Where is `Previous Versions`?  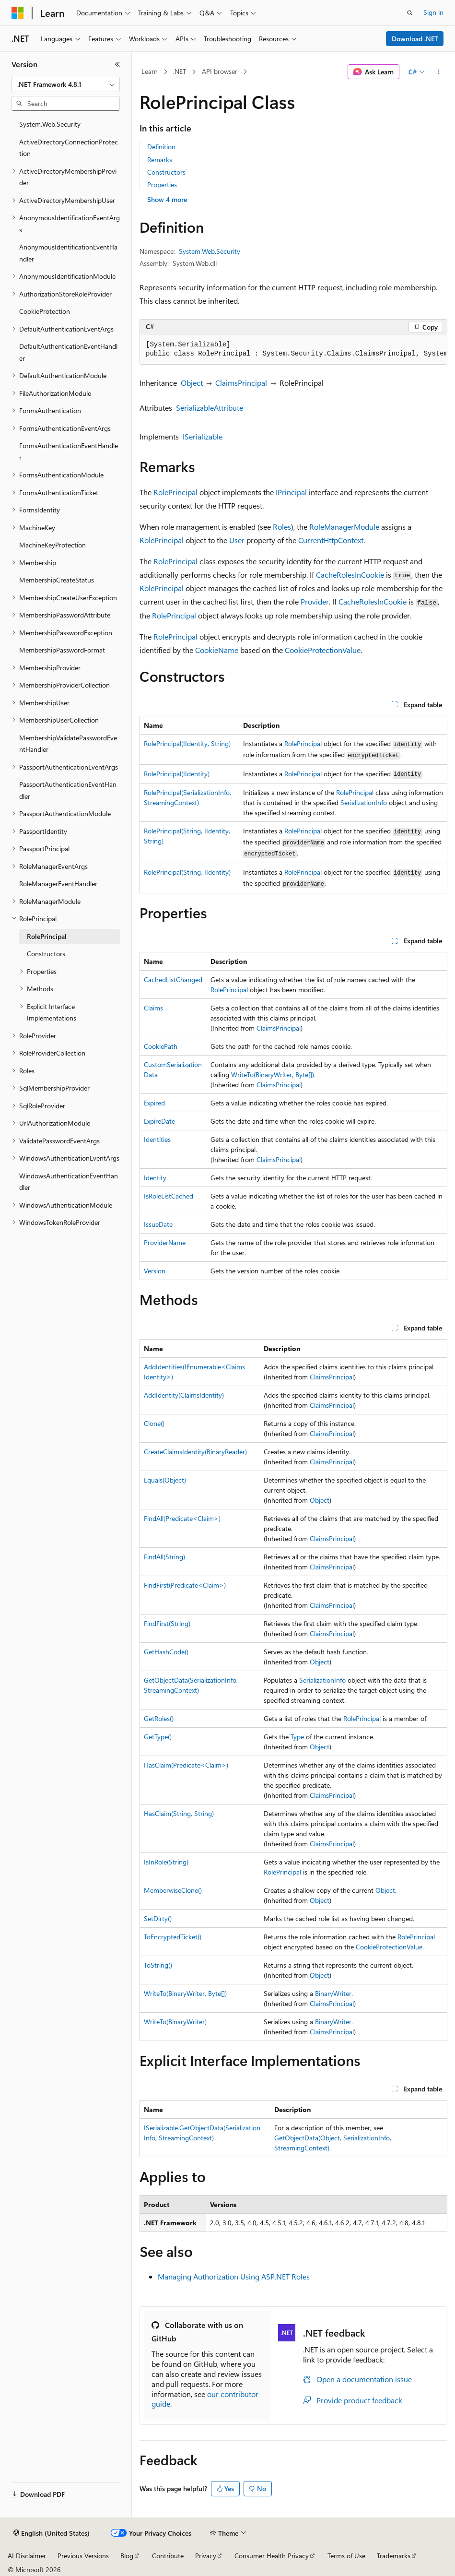
Previous Versions is located at coordinates (83, 2555).